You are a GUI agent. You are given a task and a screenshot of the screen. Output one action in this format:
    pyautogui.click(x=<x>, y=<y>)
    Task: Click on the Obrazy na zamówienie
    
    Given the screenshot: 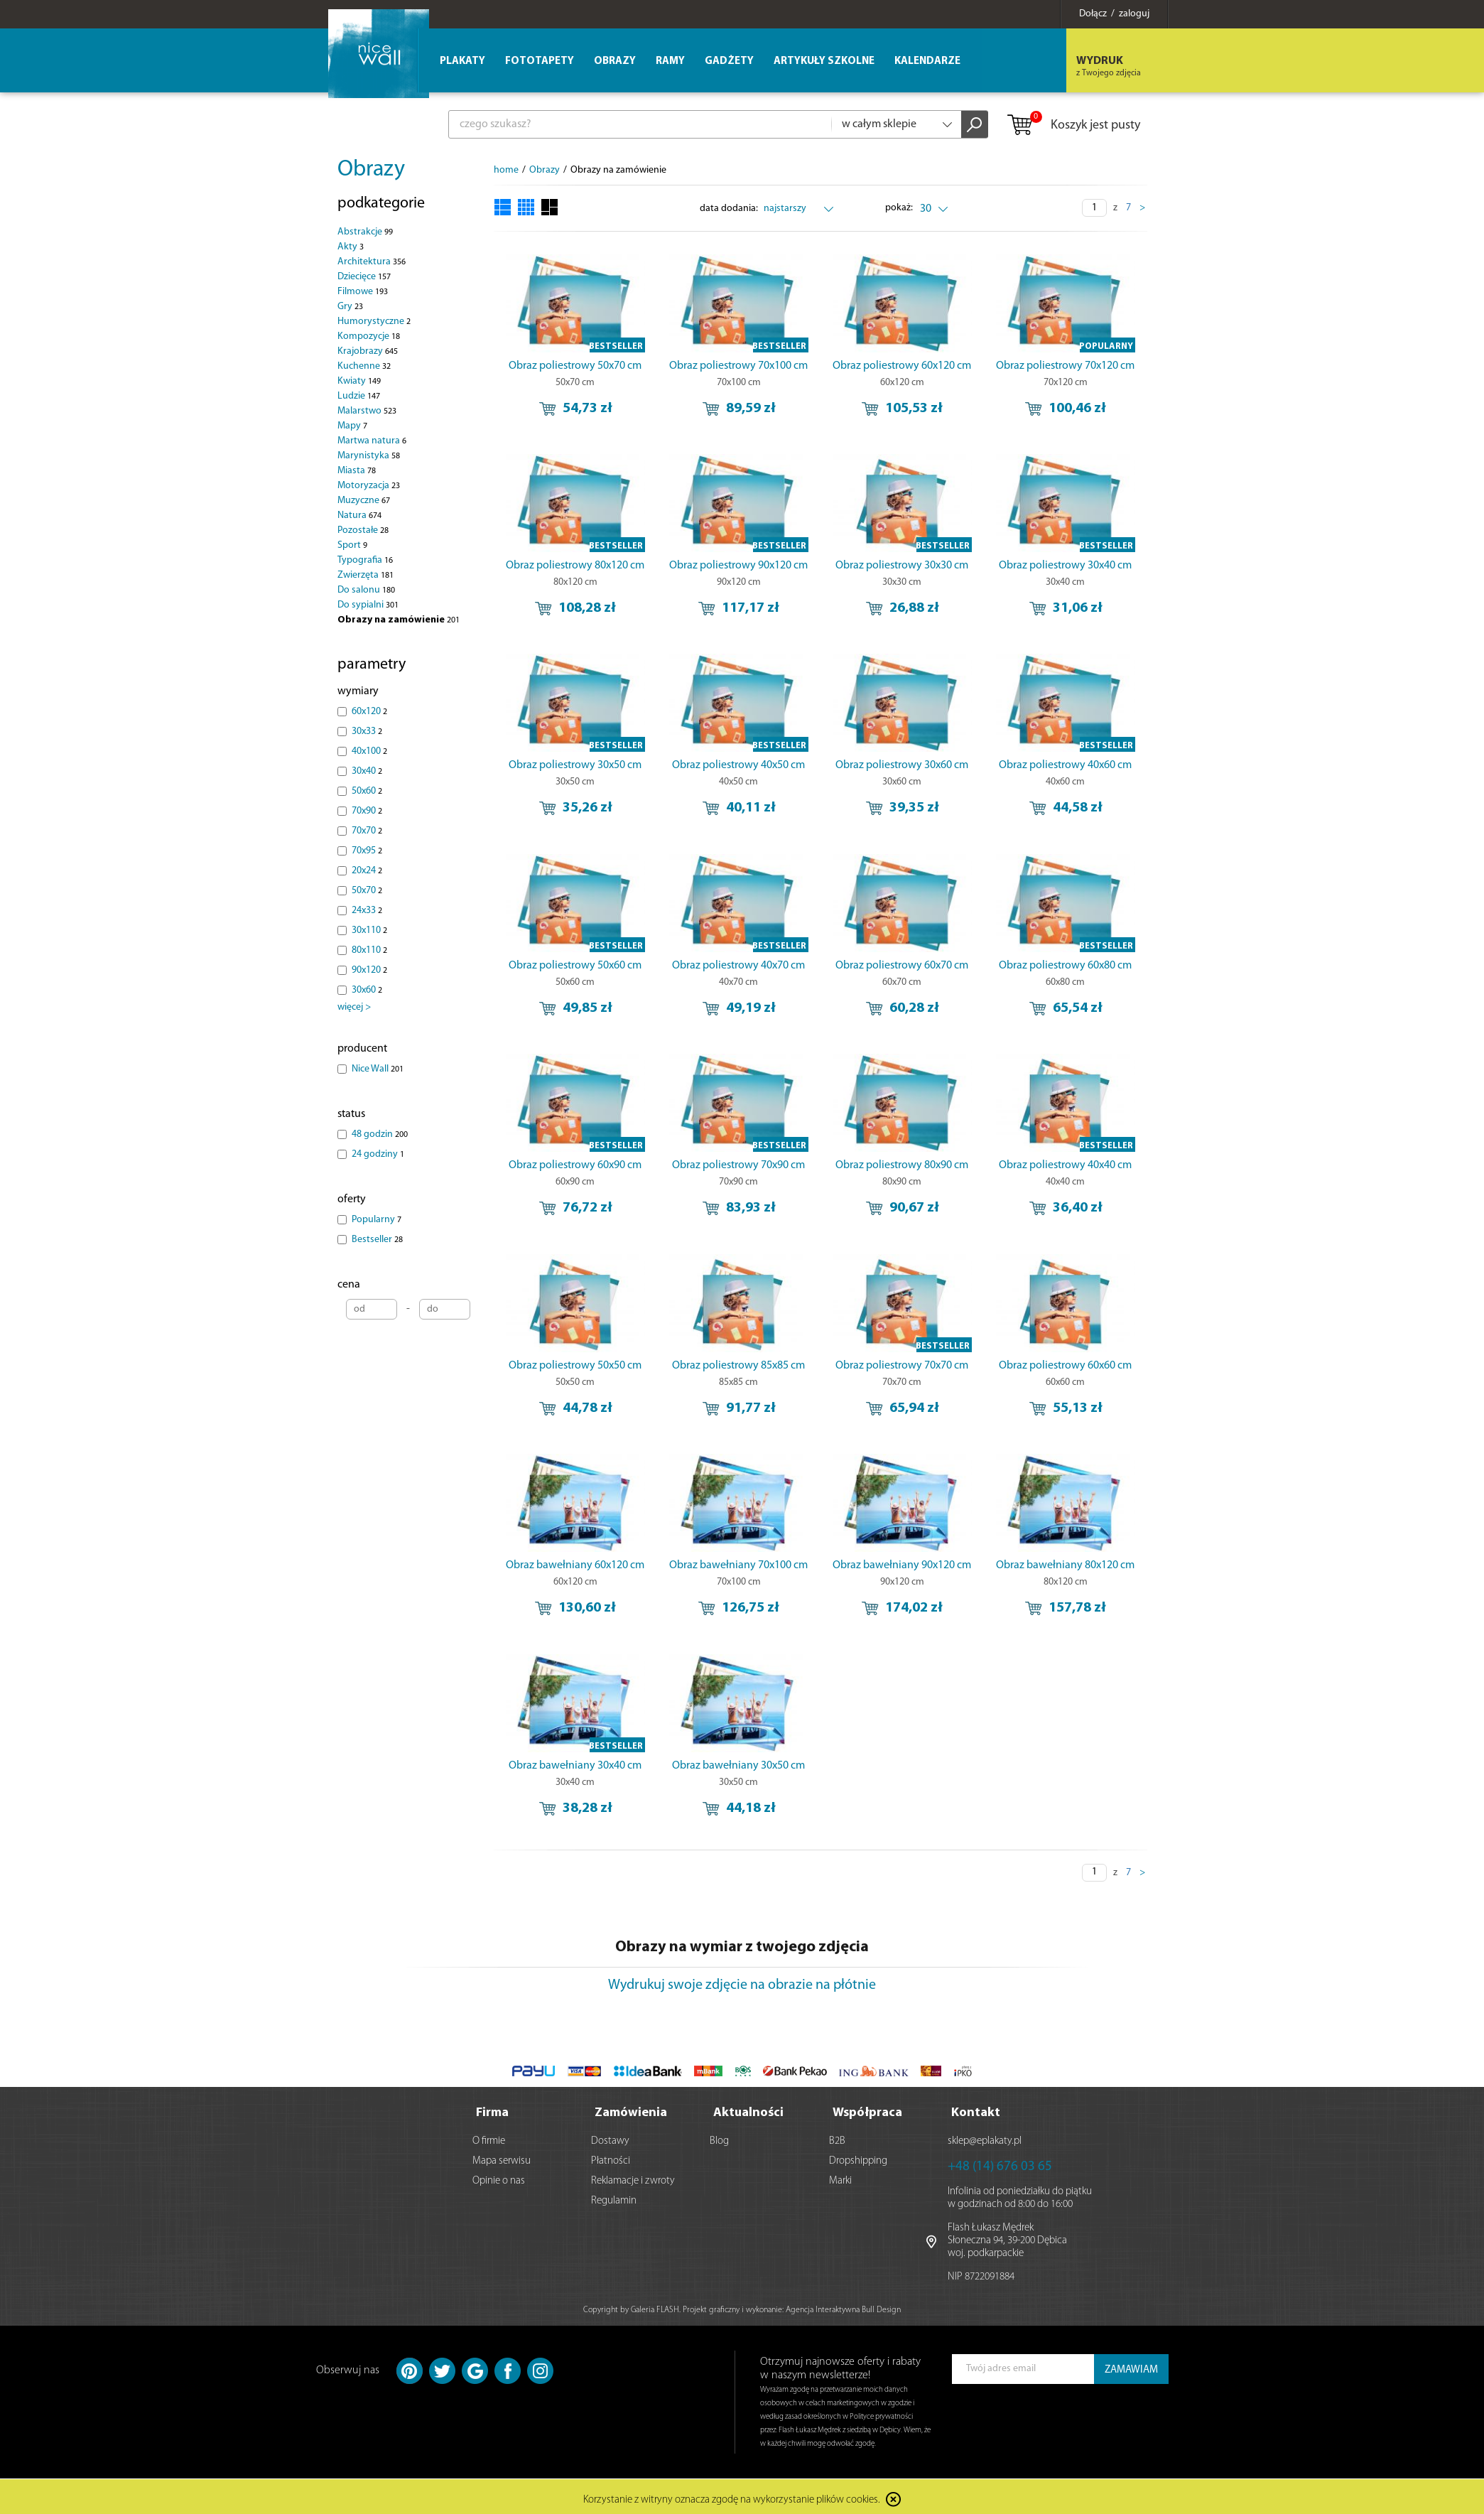 What is the action you would take?
    pyautogui.click(x=398, y=620)
    